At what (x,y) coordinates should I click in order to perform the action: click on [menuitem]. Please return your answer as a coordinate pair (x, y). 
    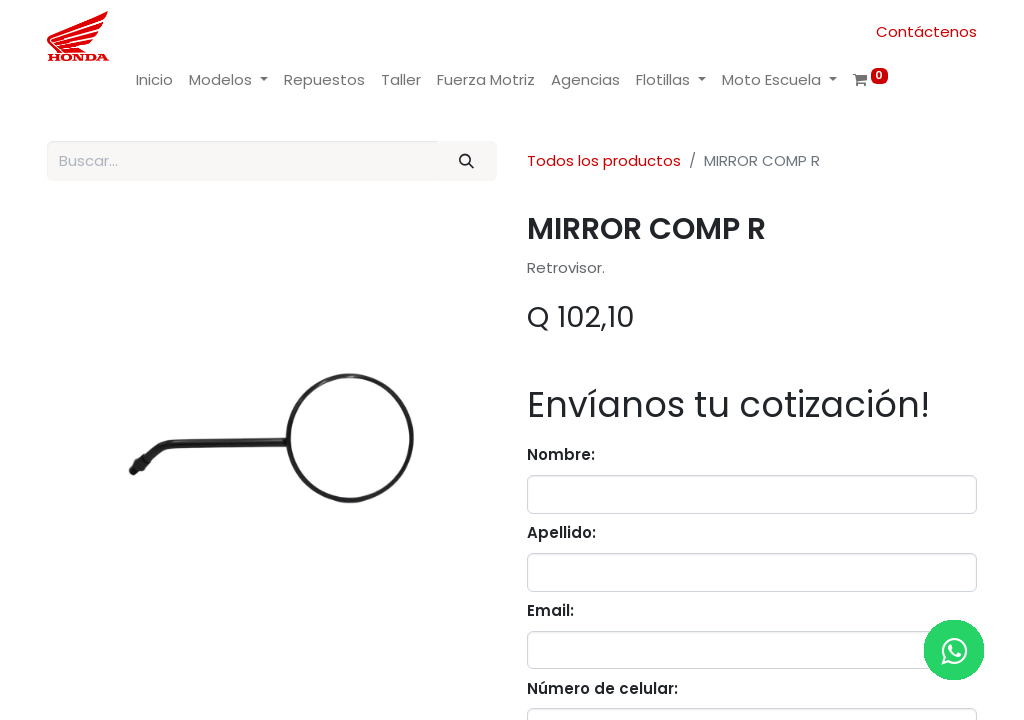
    Looking at the image, I should click on (154, 80).